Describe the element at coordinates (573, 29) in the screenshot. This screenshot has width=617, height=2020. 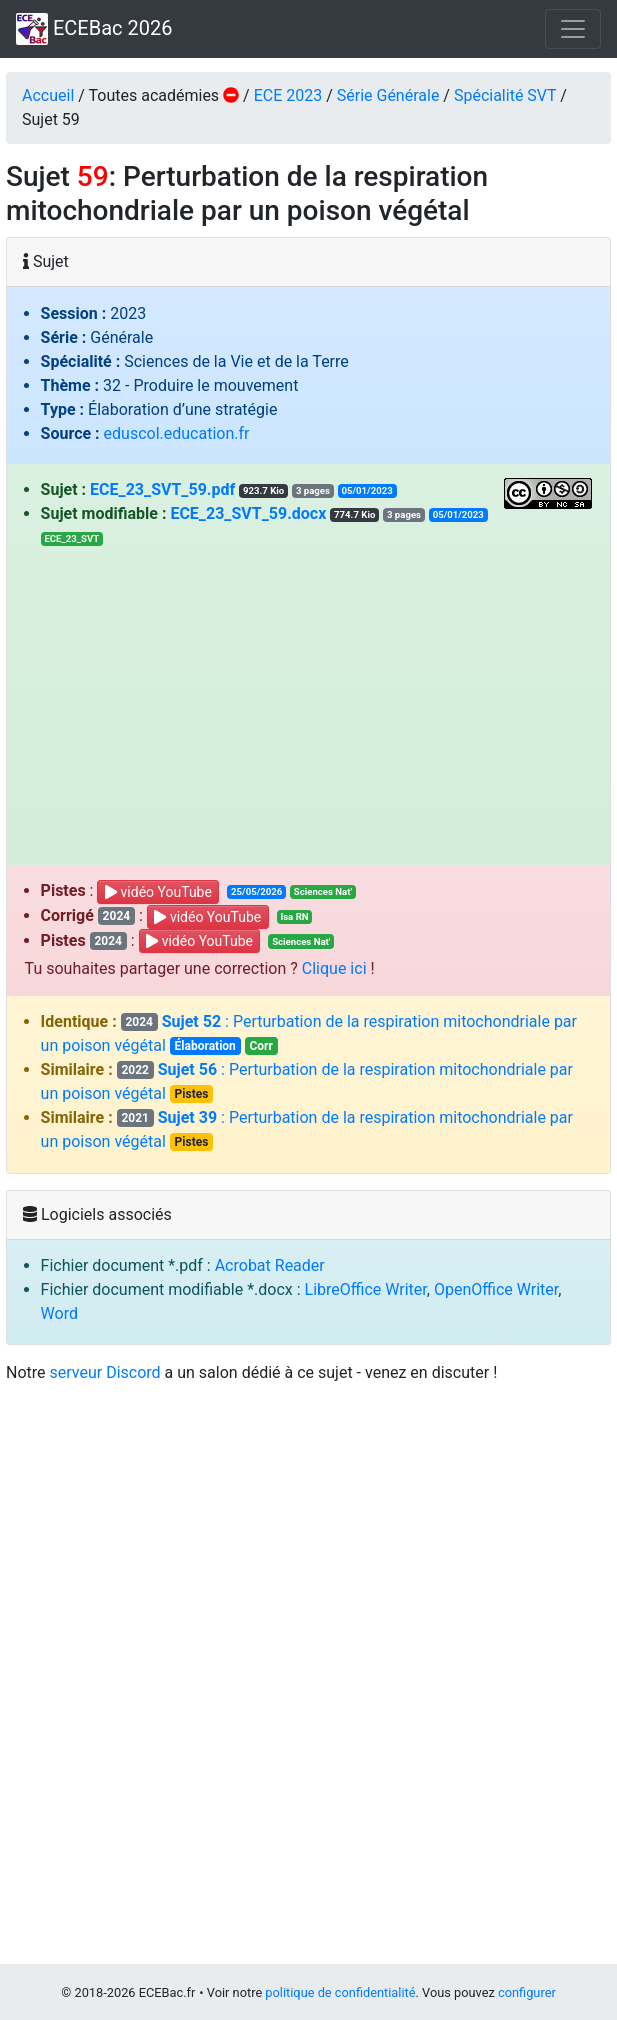
I see `[Toggle navigation]` at that location.